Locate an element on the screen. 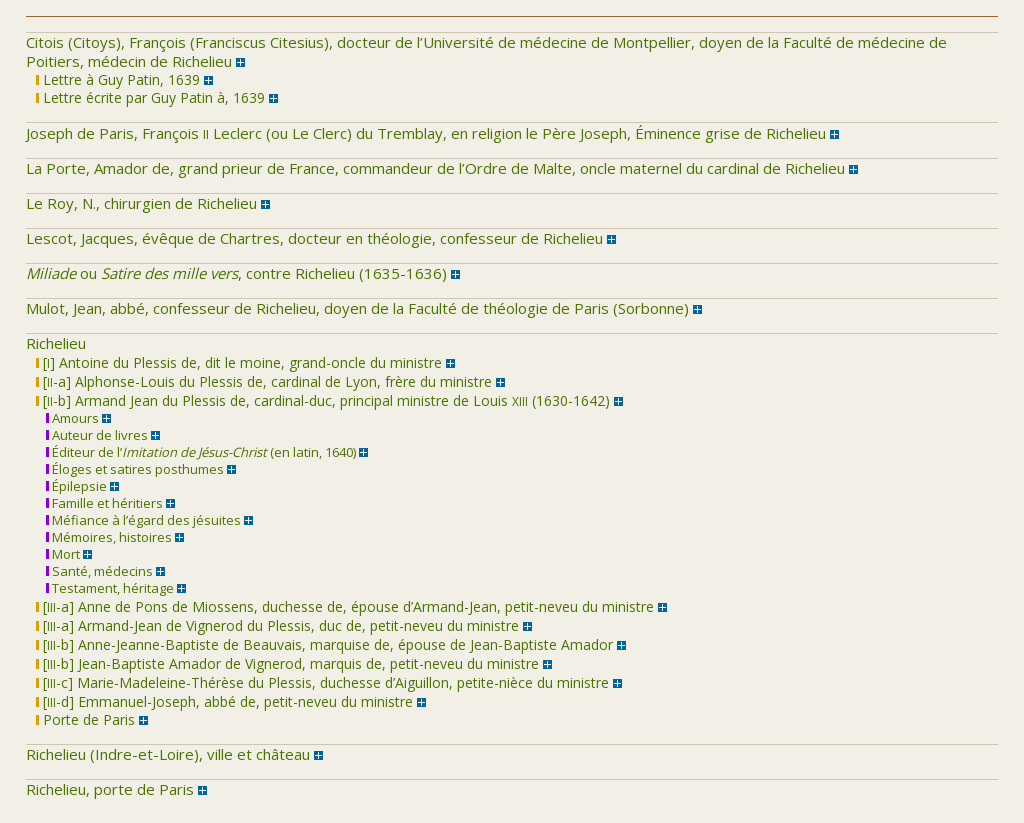 Image resolution: width=1024 pixels, height=823 pixels. Éloges et satires posthumes is located at coordinates (135, 469).